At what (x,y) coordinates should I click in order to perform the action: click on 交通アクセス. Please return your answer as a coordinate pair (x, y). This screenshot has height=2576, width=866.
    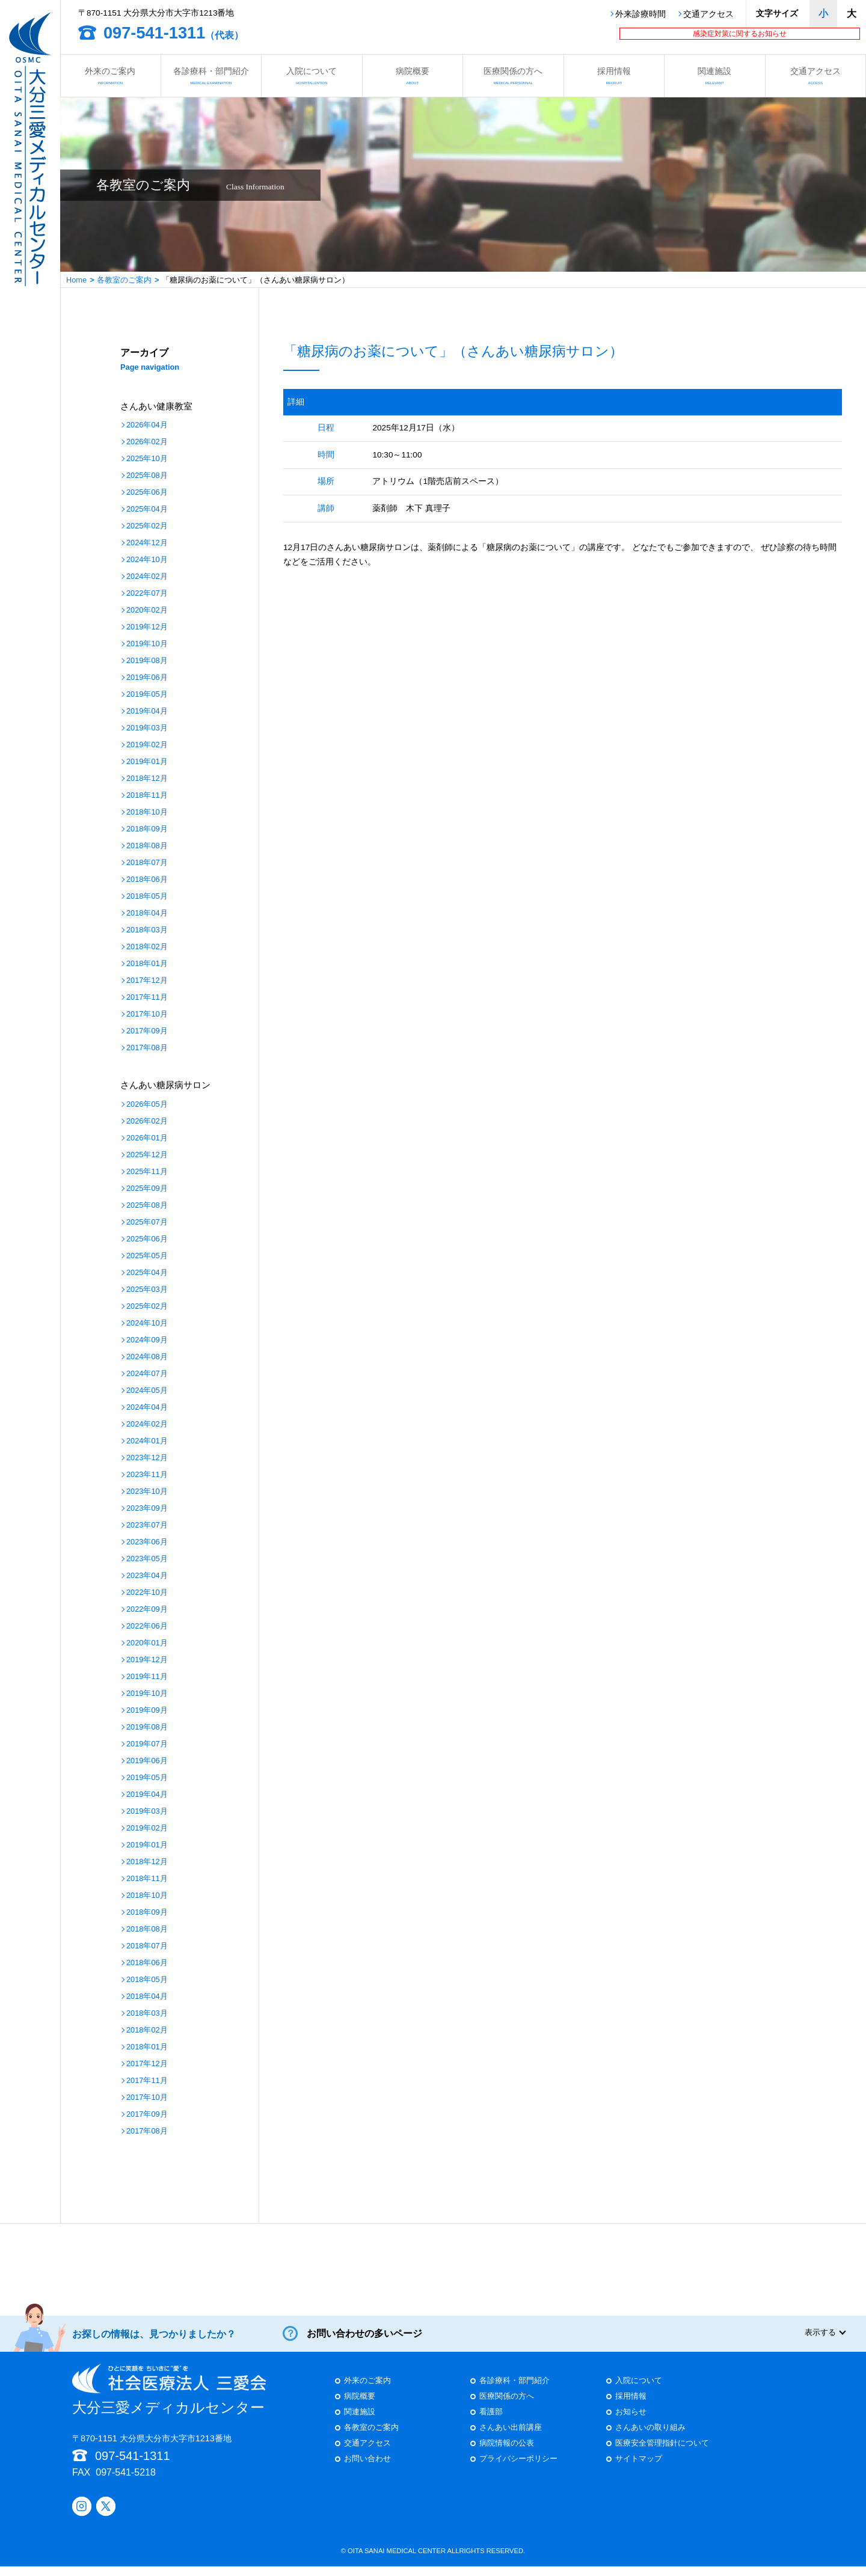
    Looking at the image, I should click on (708, 14).